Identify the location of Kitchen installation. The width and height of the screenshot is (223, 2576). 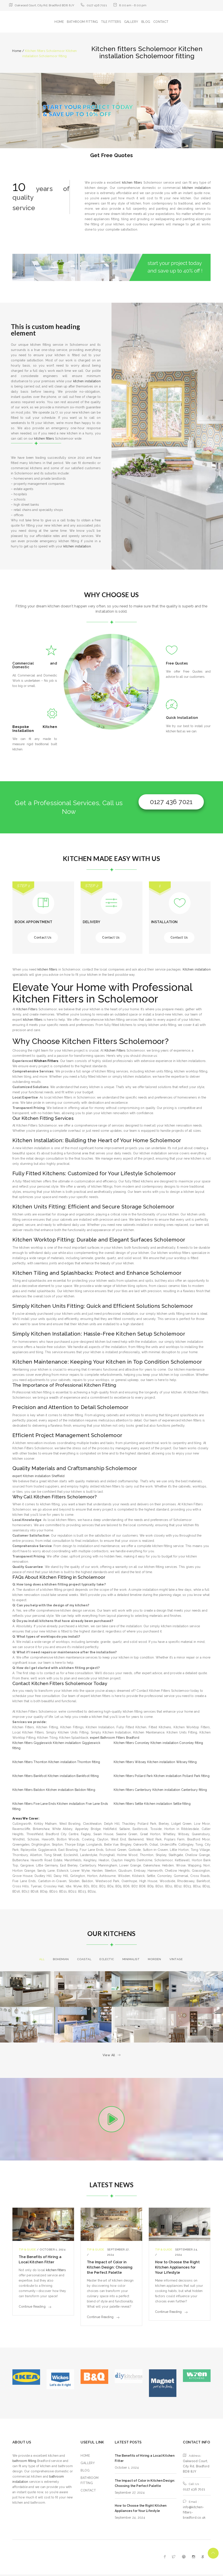
(197, 969).